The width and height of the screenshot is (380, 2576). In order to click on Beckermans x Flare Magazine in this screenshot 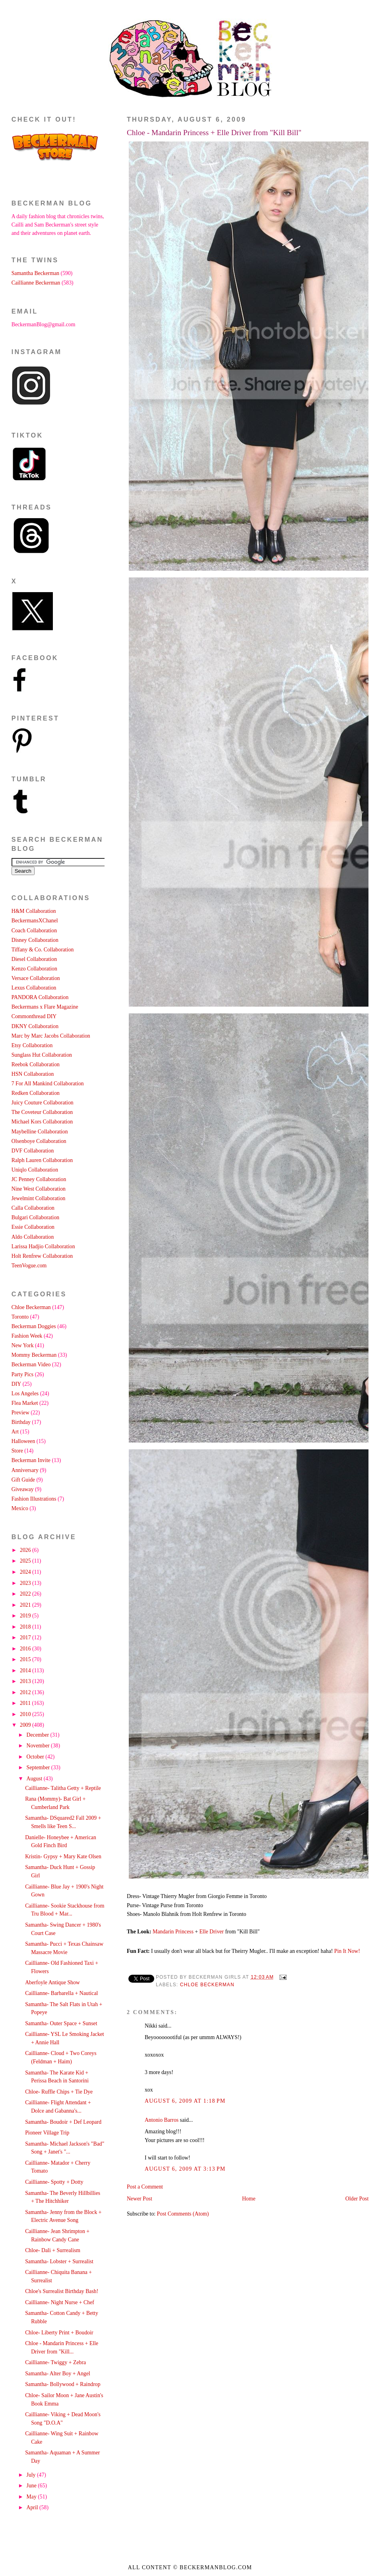, I will do `click(45, 1007)`.